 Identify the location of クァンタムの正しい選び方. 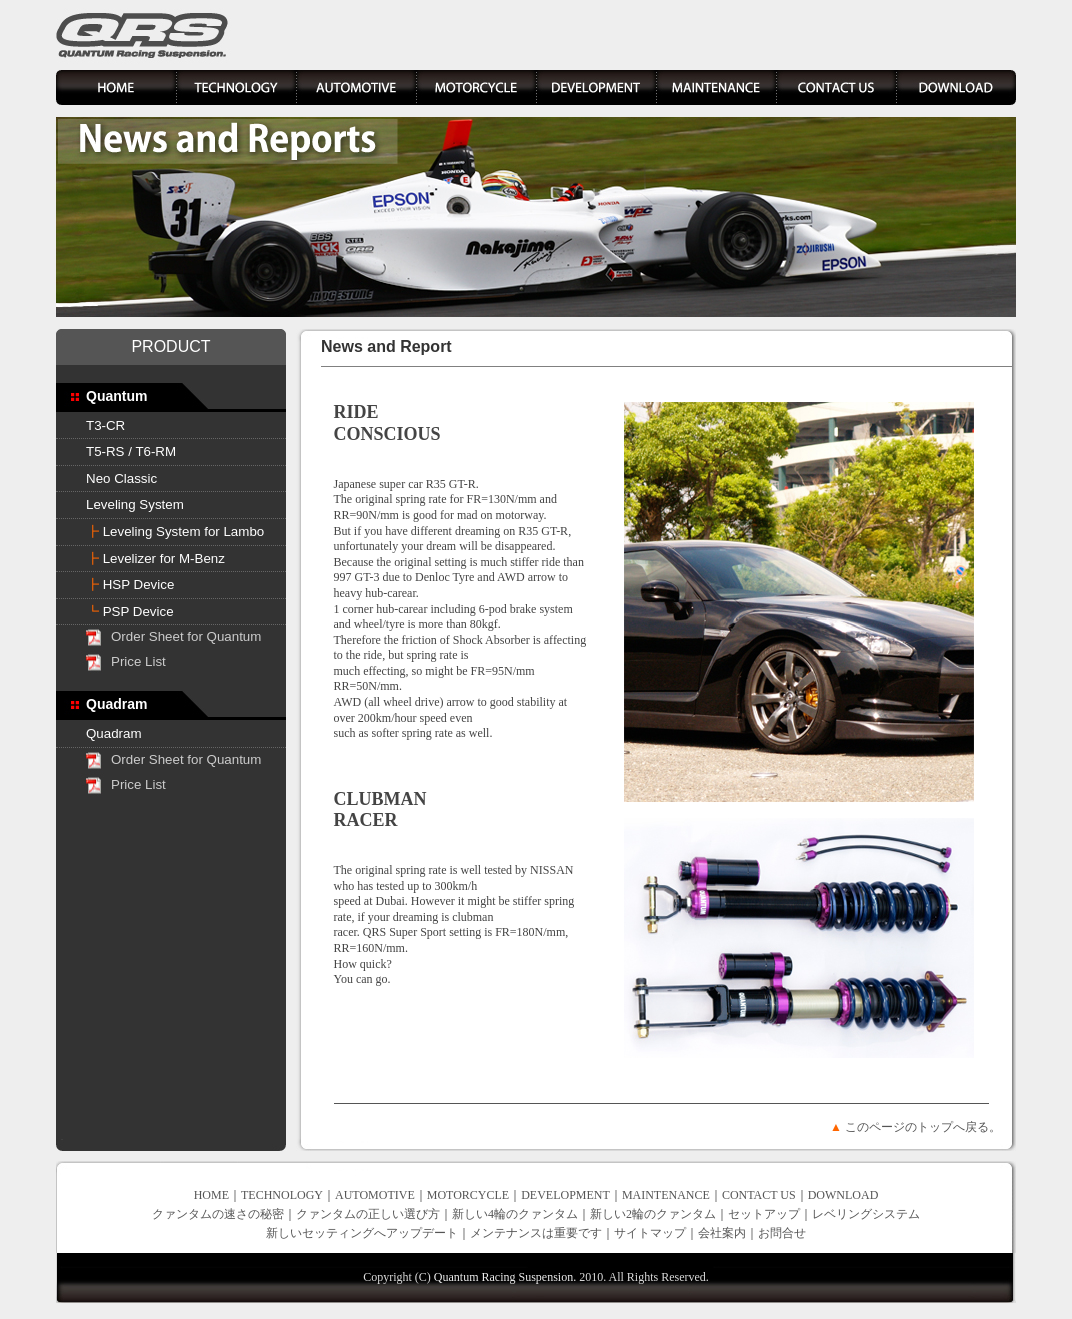
(368, 1214).